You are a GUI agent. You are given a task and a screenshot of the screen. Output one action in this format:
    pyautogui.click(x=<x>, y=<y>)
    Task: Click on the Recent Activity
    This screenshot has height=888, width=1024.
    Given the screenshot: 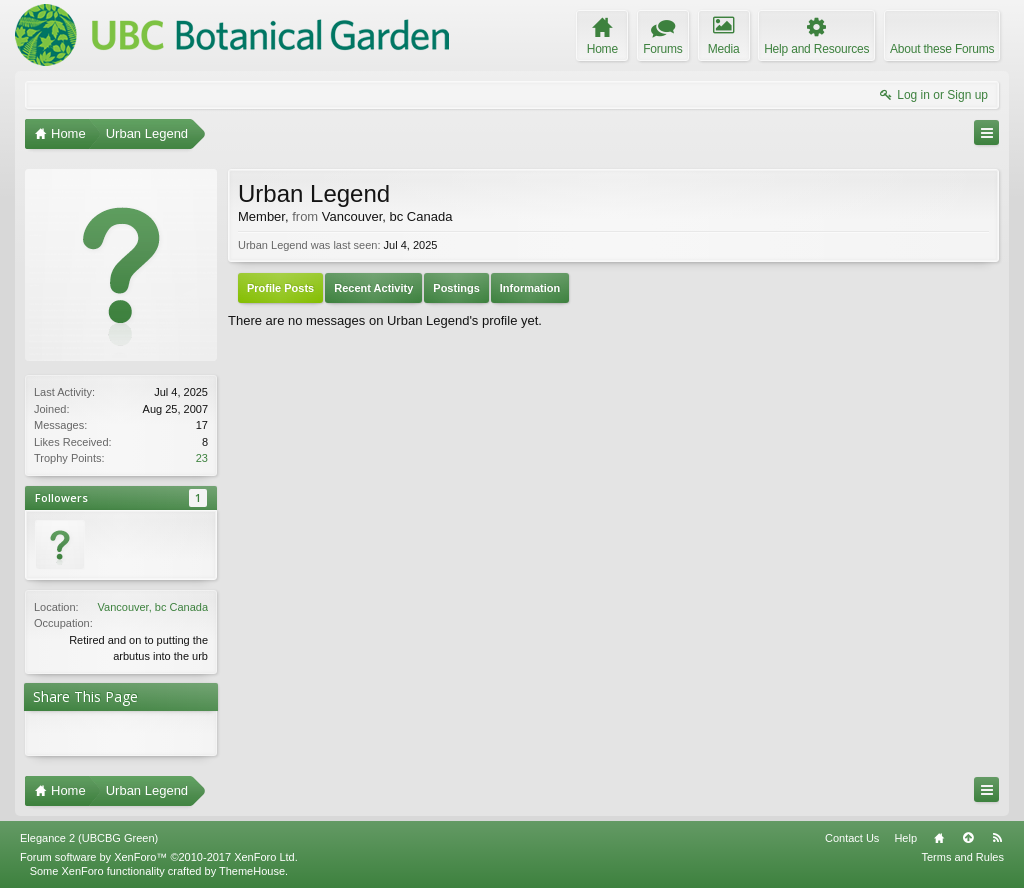 What is the action you would take?
    pyautogui.click(x=373, y=288)
    